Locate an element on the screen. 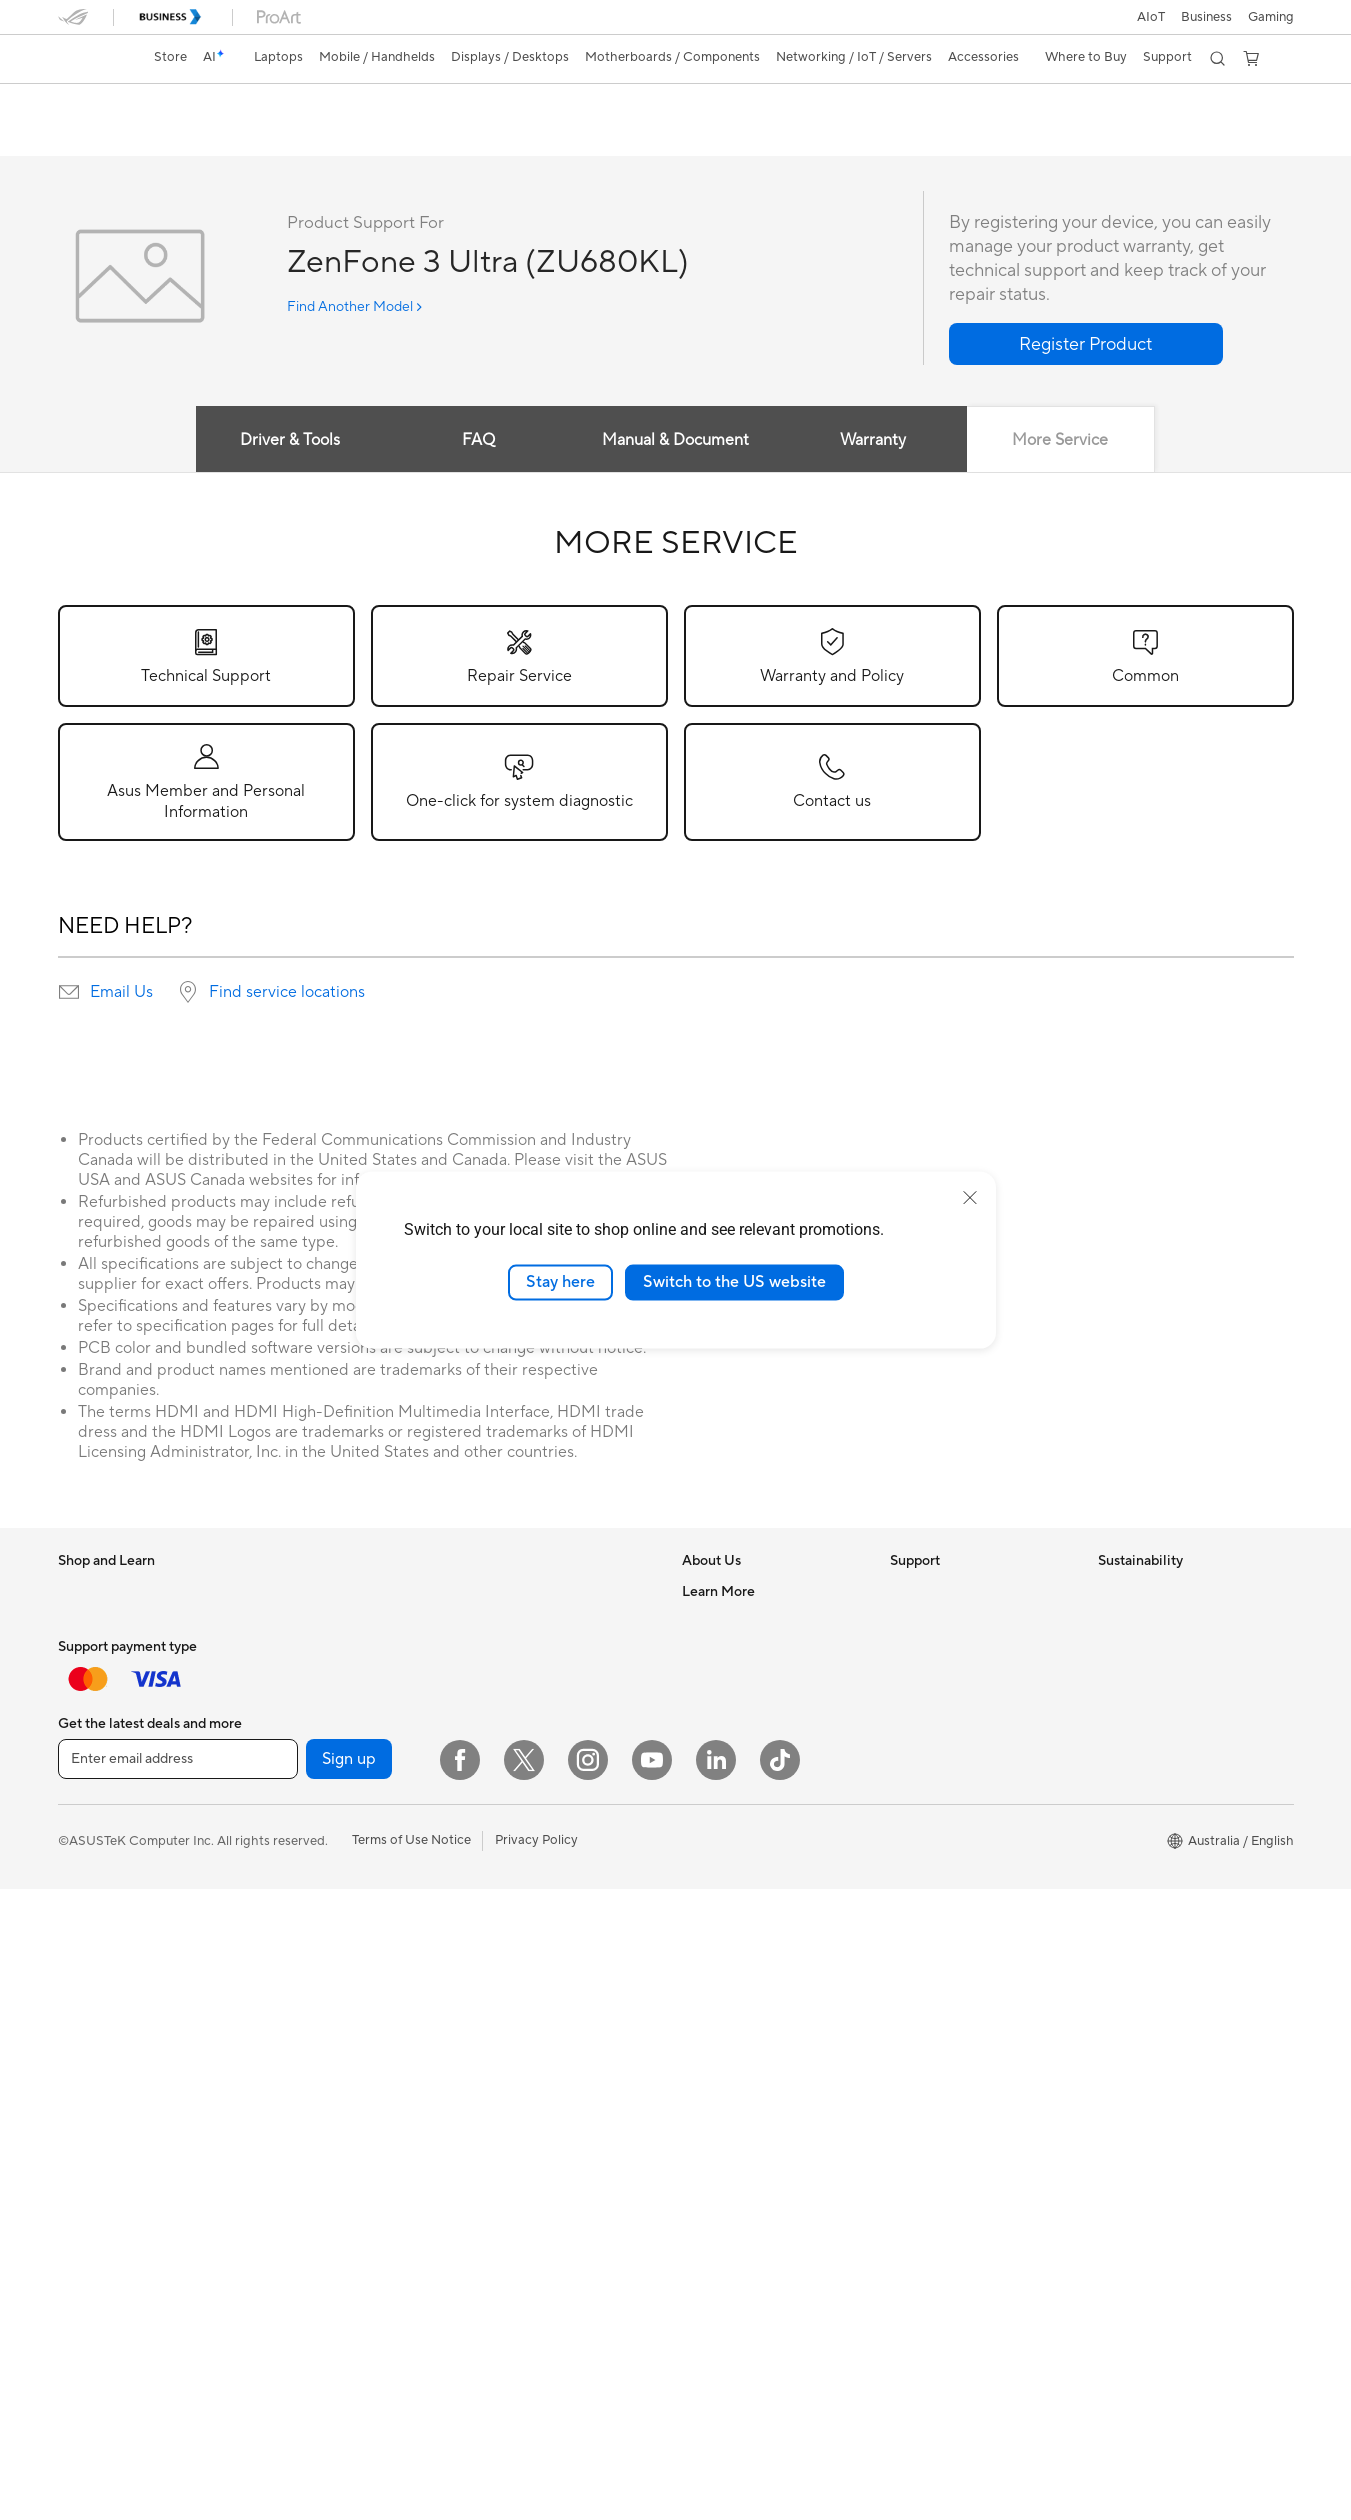  [Facebook] is located at coordinates (460, 2391).